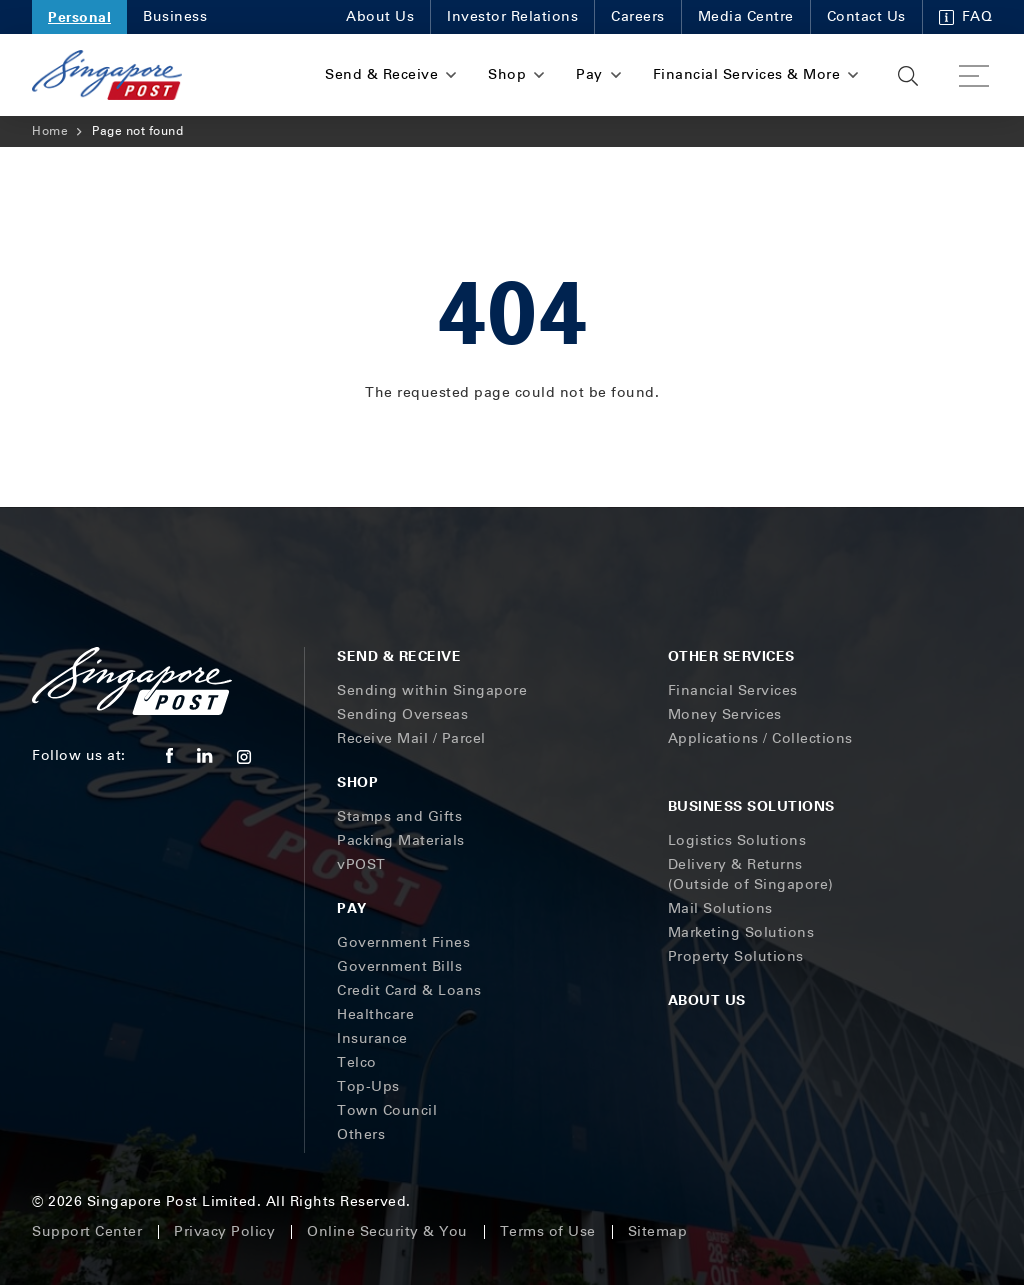 This screenshot has height=1285, width=1024. Describe the element at coordinates (361, 864) in the screenshot. I see `vPOST` at that location.